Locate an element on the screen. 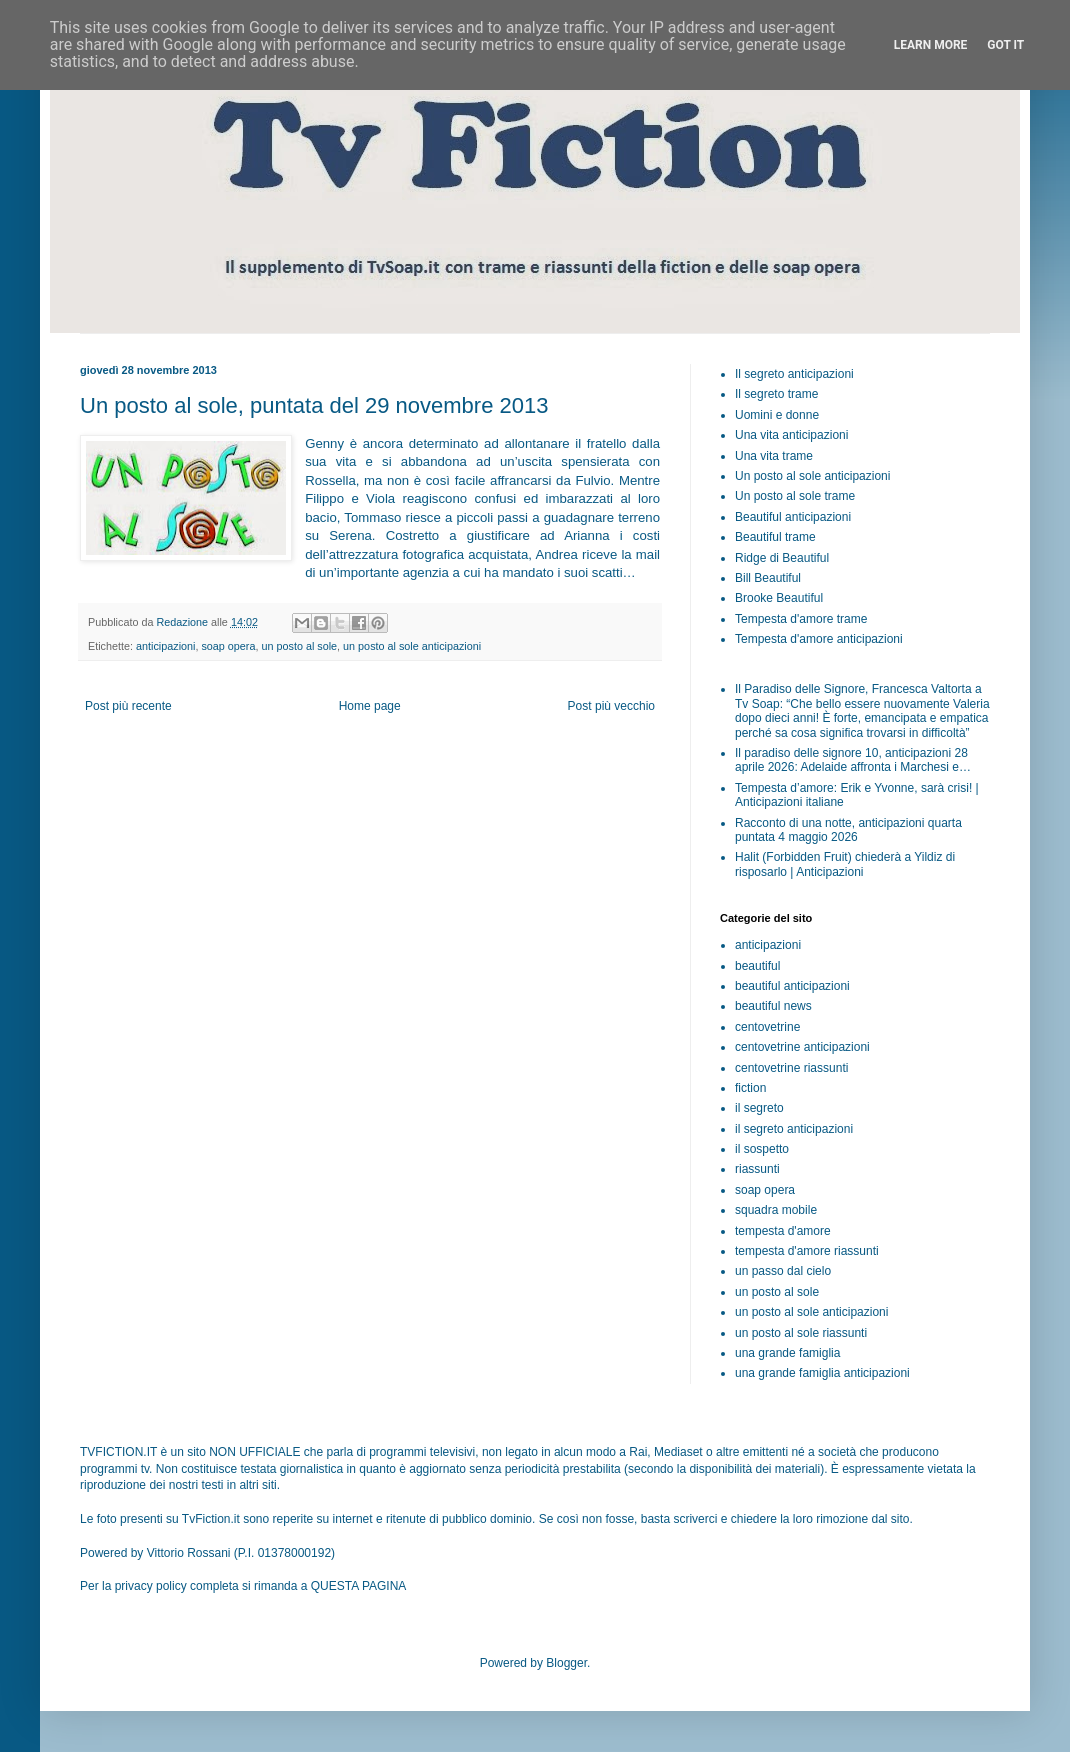 Image resolution: width=1070 pixels, height=1752 pixels. una grande famiglia is located at coordinates (787, 1353).